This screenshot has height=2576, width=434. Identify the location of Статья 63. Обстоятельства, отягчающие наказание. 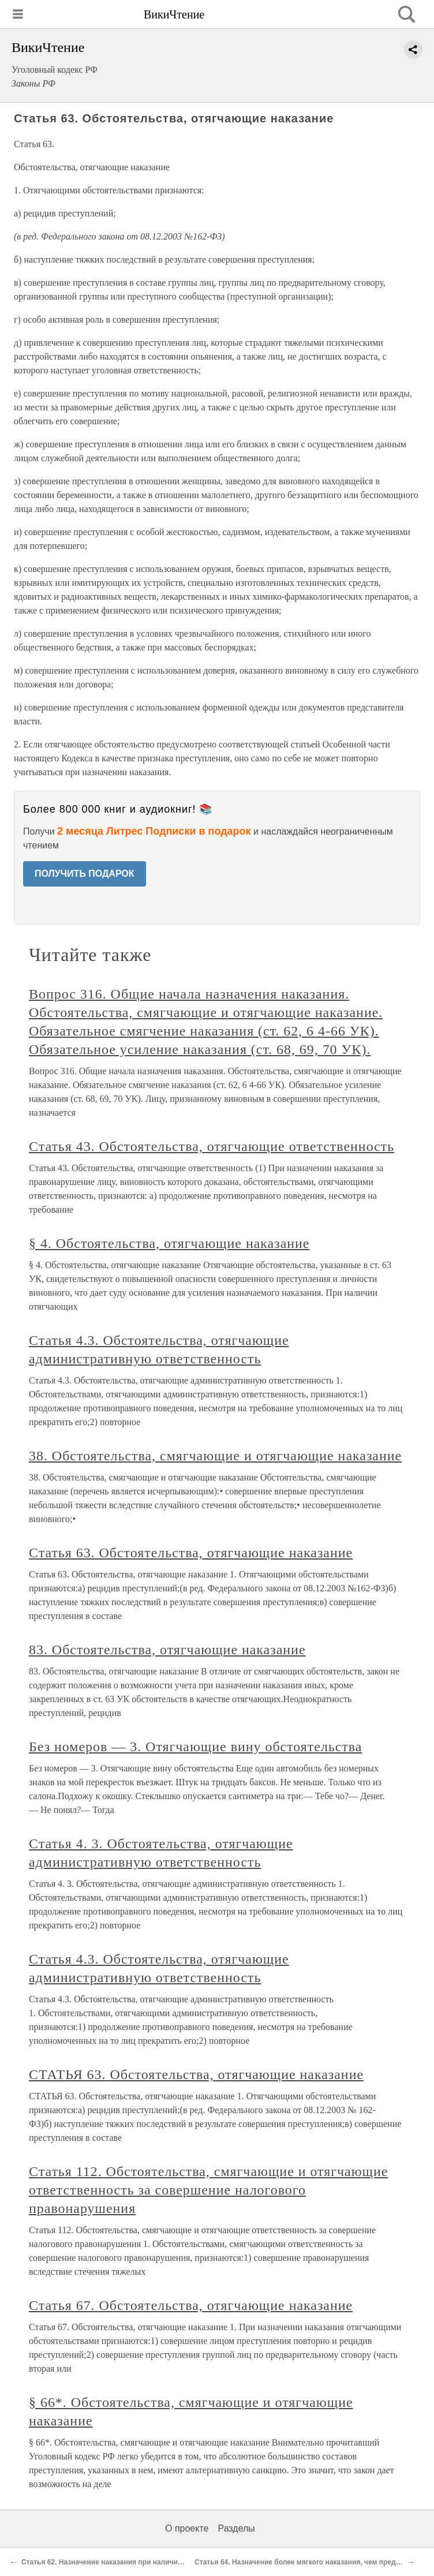
(191, 1552).